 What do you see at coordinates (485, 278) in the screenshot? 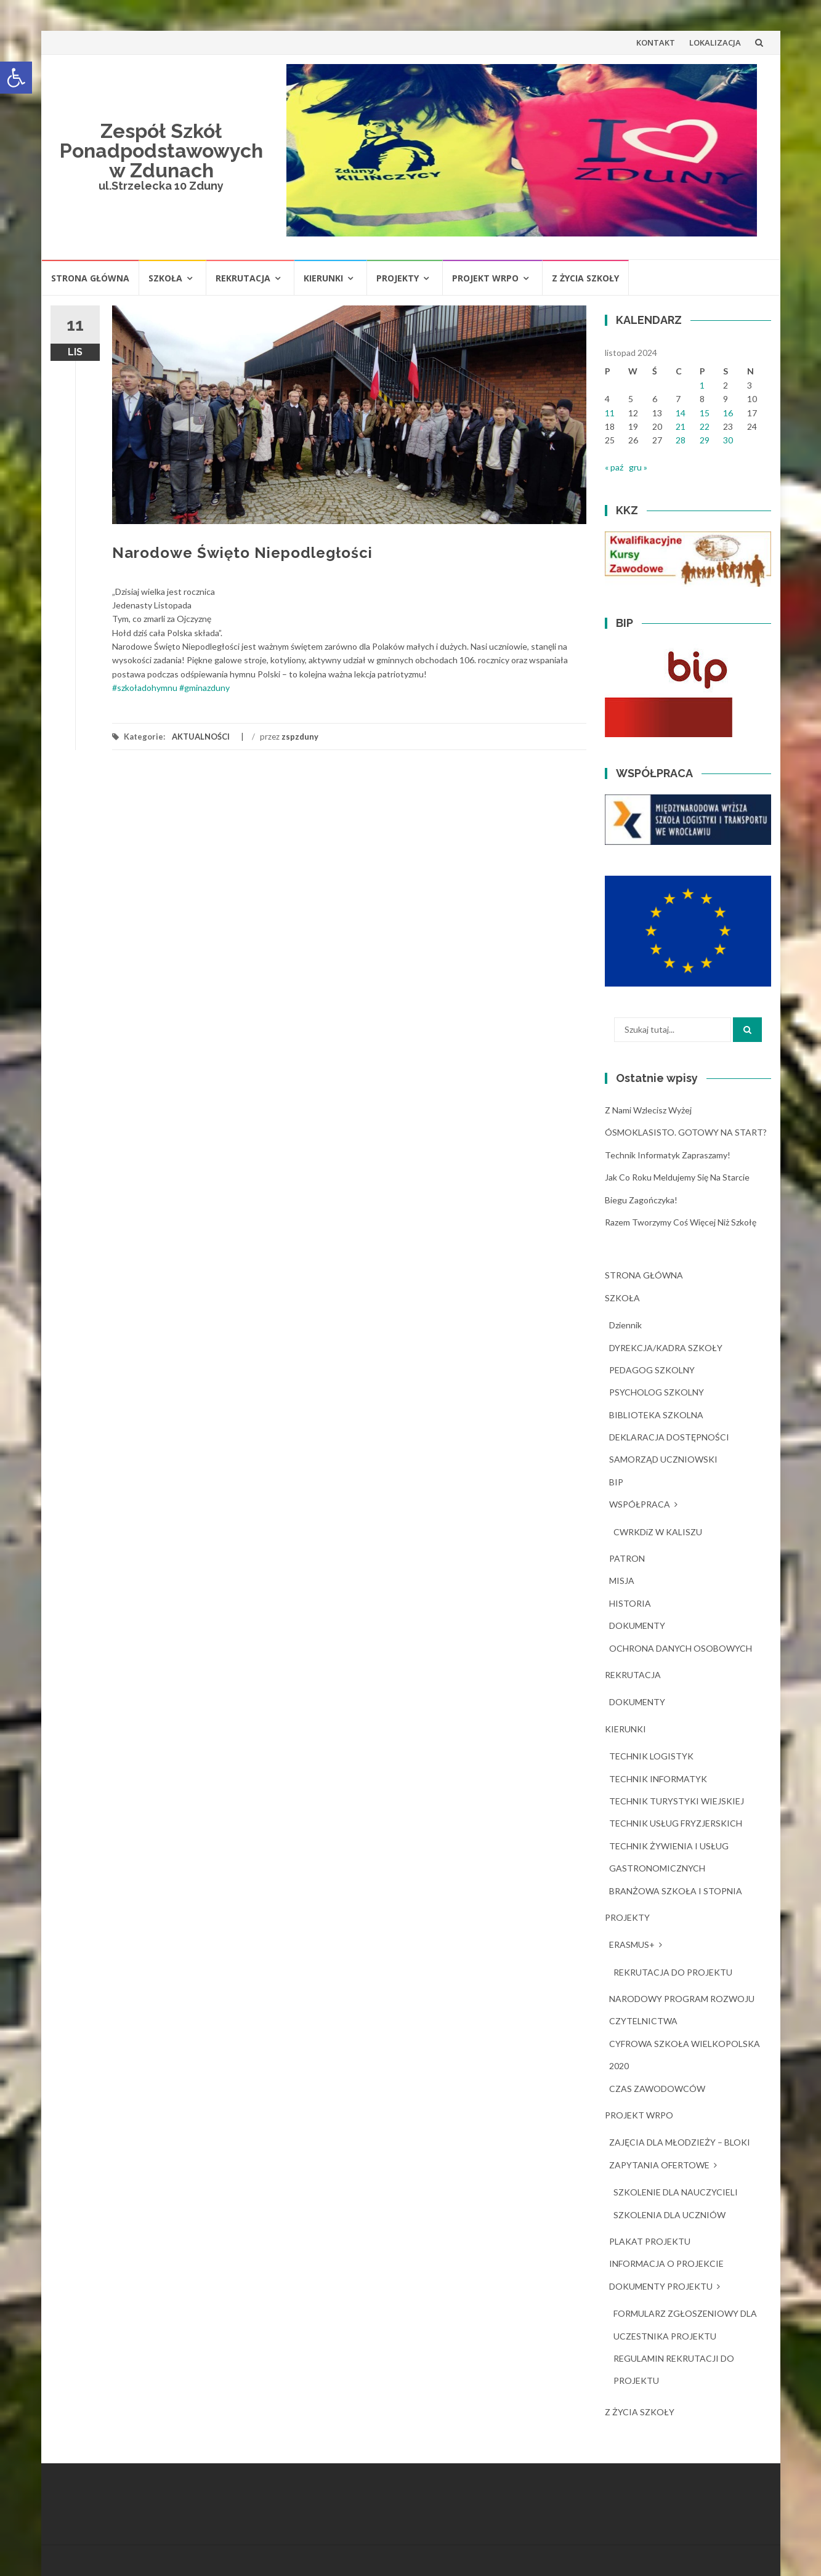
I see `PROJEKT WRPO` at bounding box center [485, 278].